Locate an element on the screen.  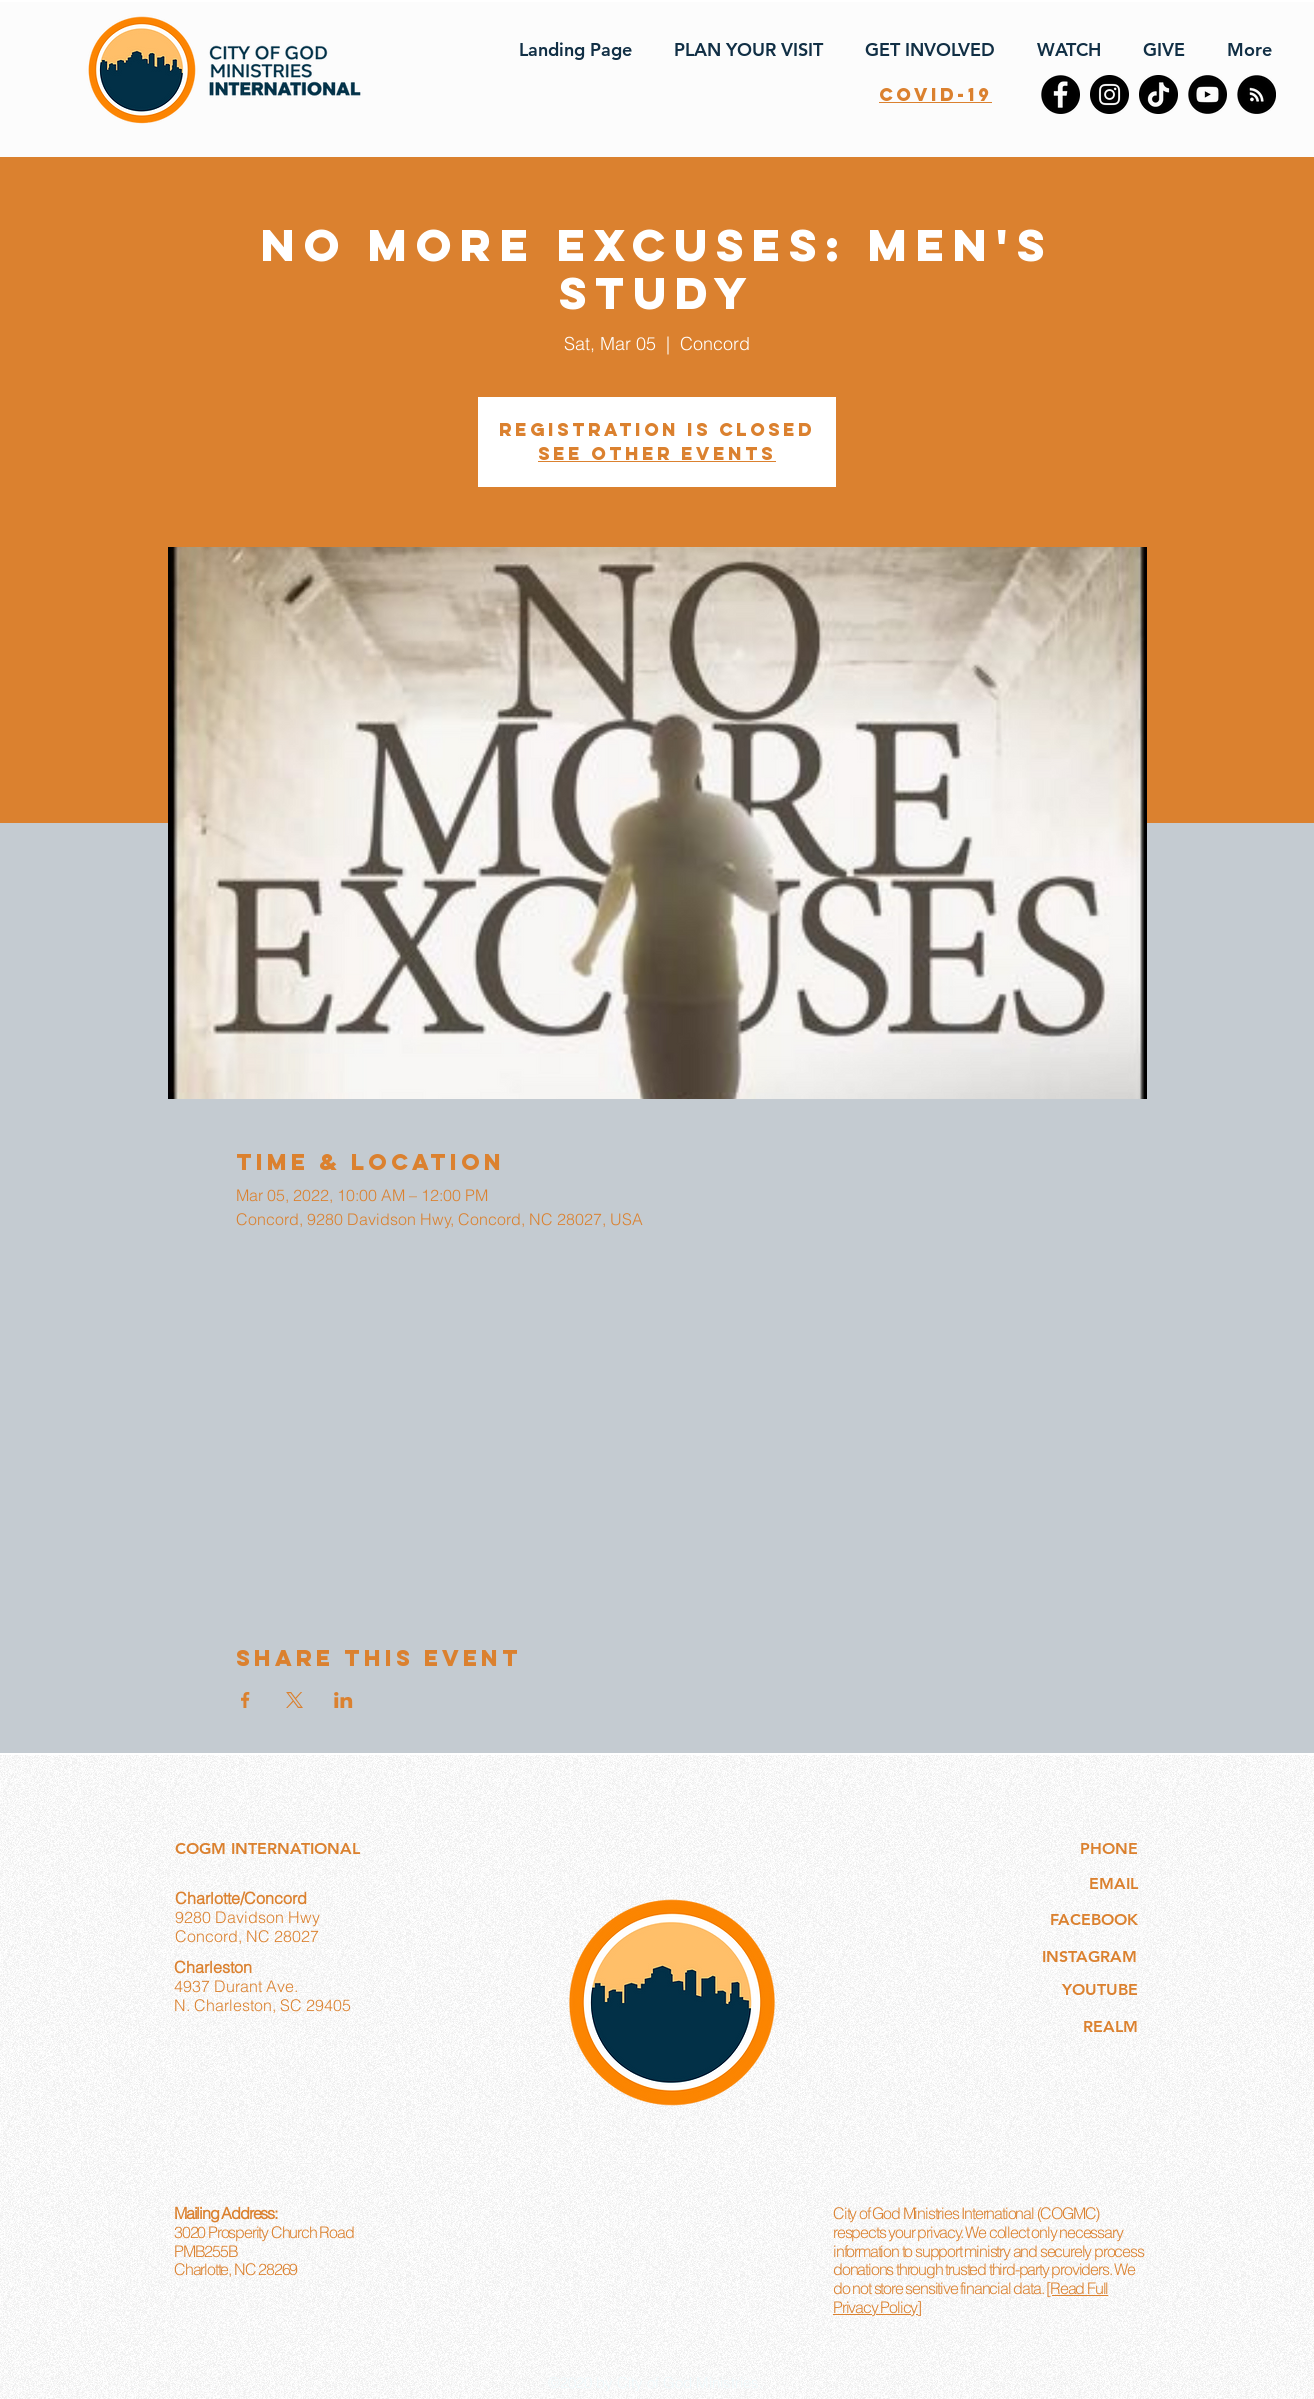
[Instagram] is located at coordinates (1109, 94).